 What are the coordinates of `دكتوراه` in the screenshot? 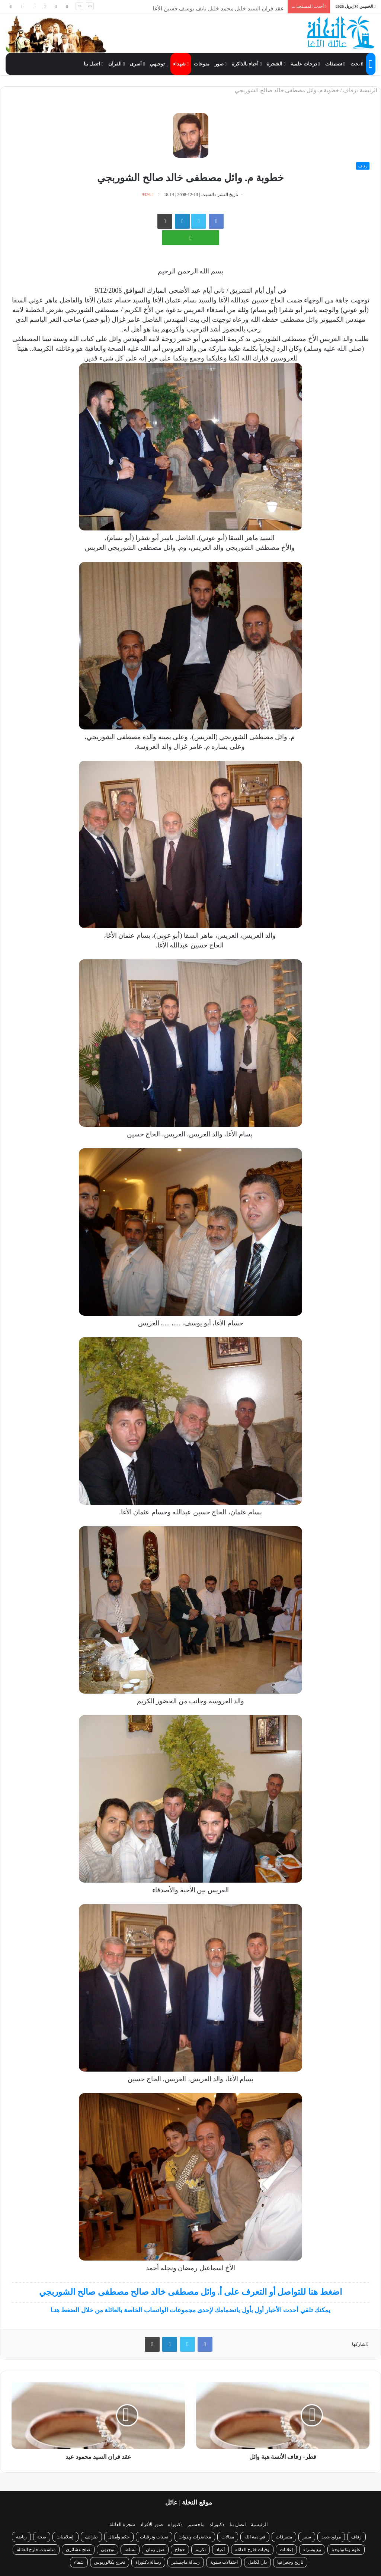 It's located at (216, 2524).